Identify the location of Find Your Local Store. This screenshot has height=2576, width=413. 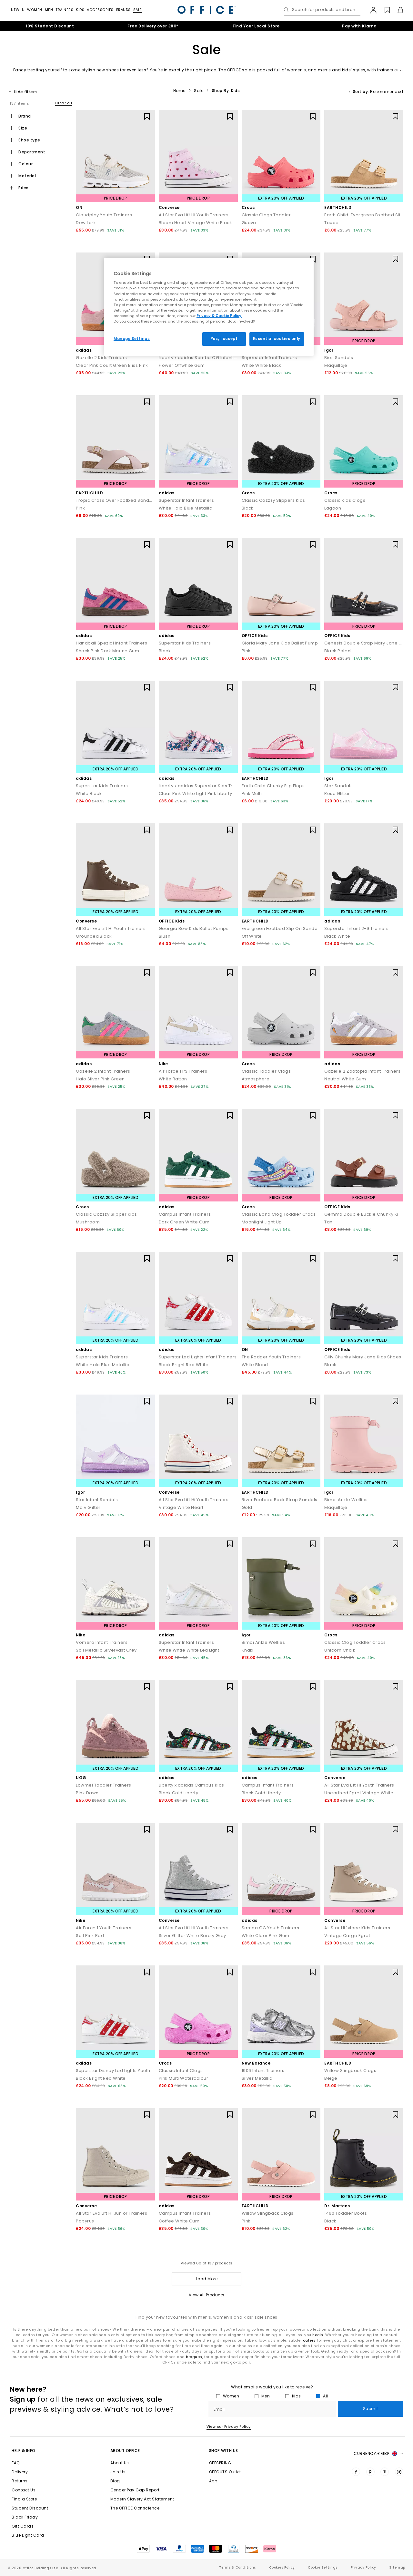
(256, 26).